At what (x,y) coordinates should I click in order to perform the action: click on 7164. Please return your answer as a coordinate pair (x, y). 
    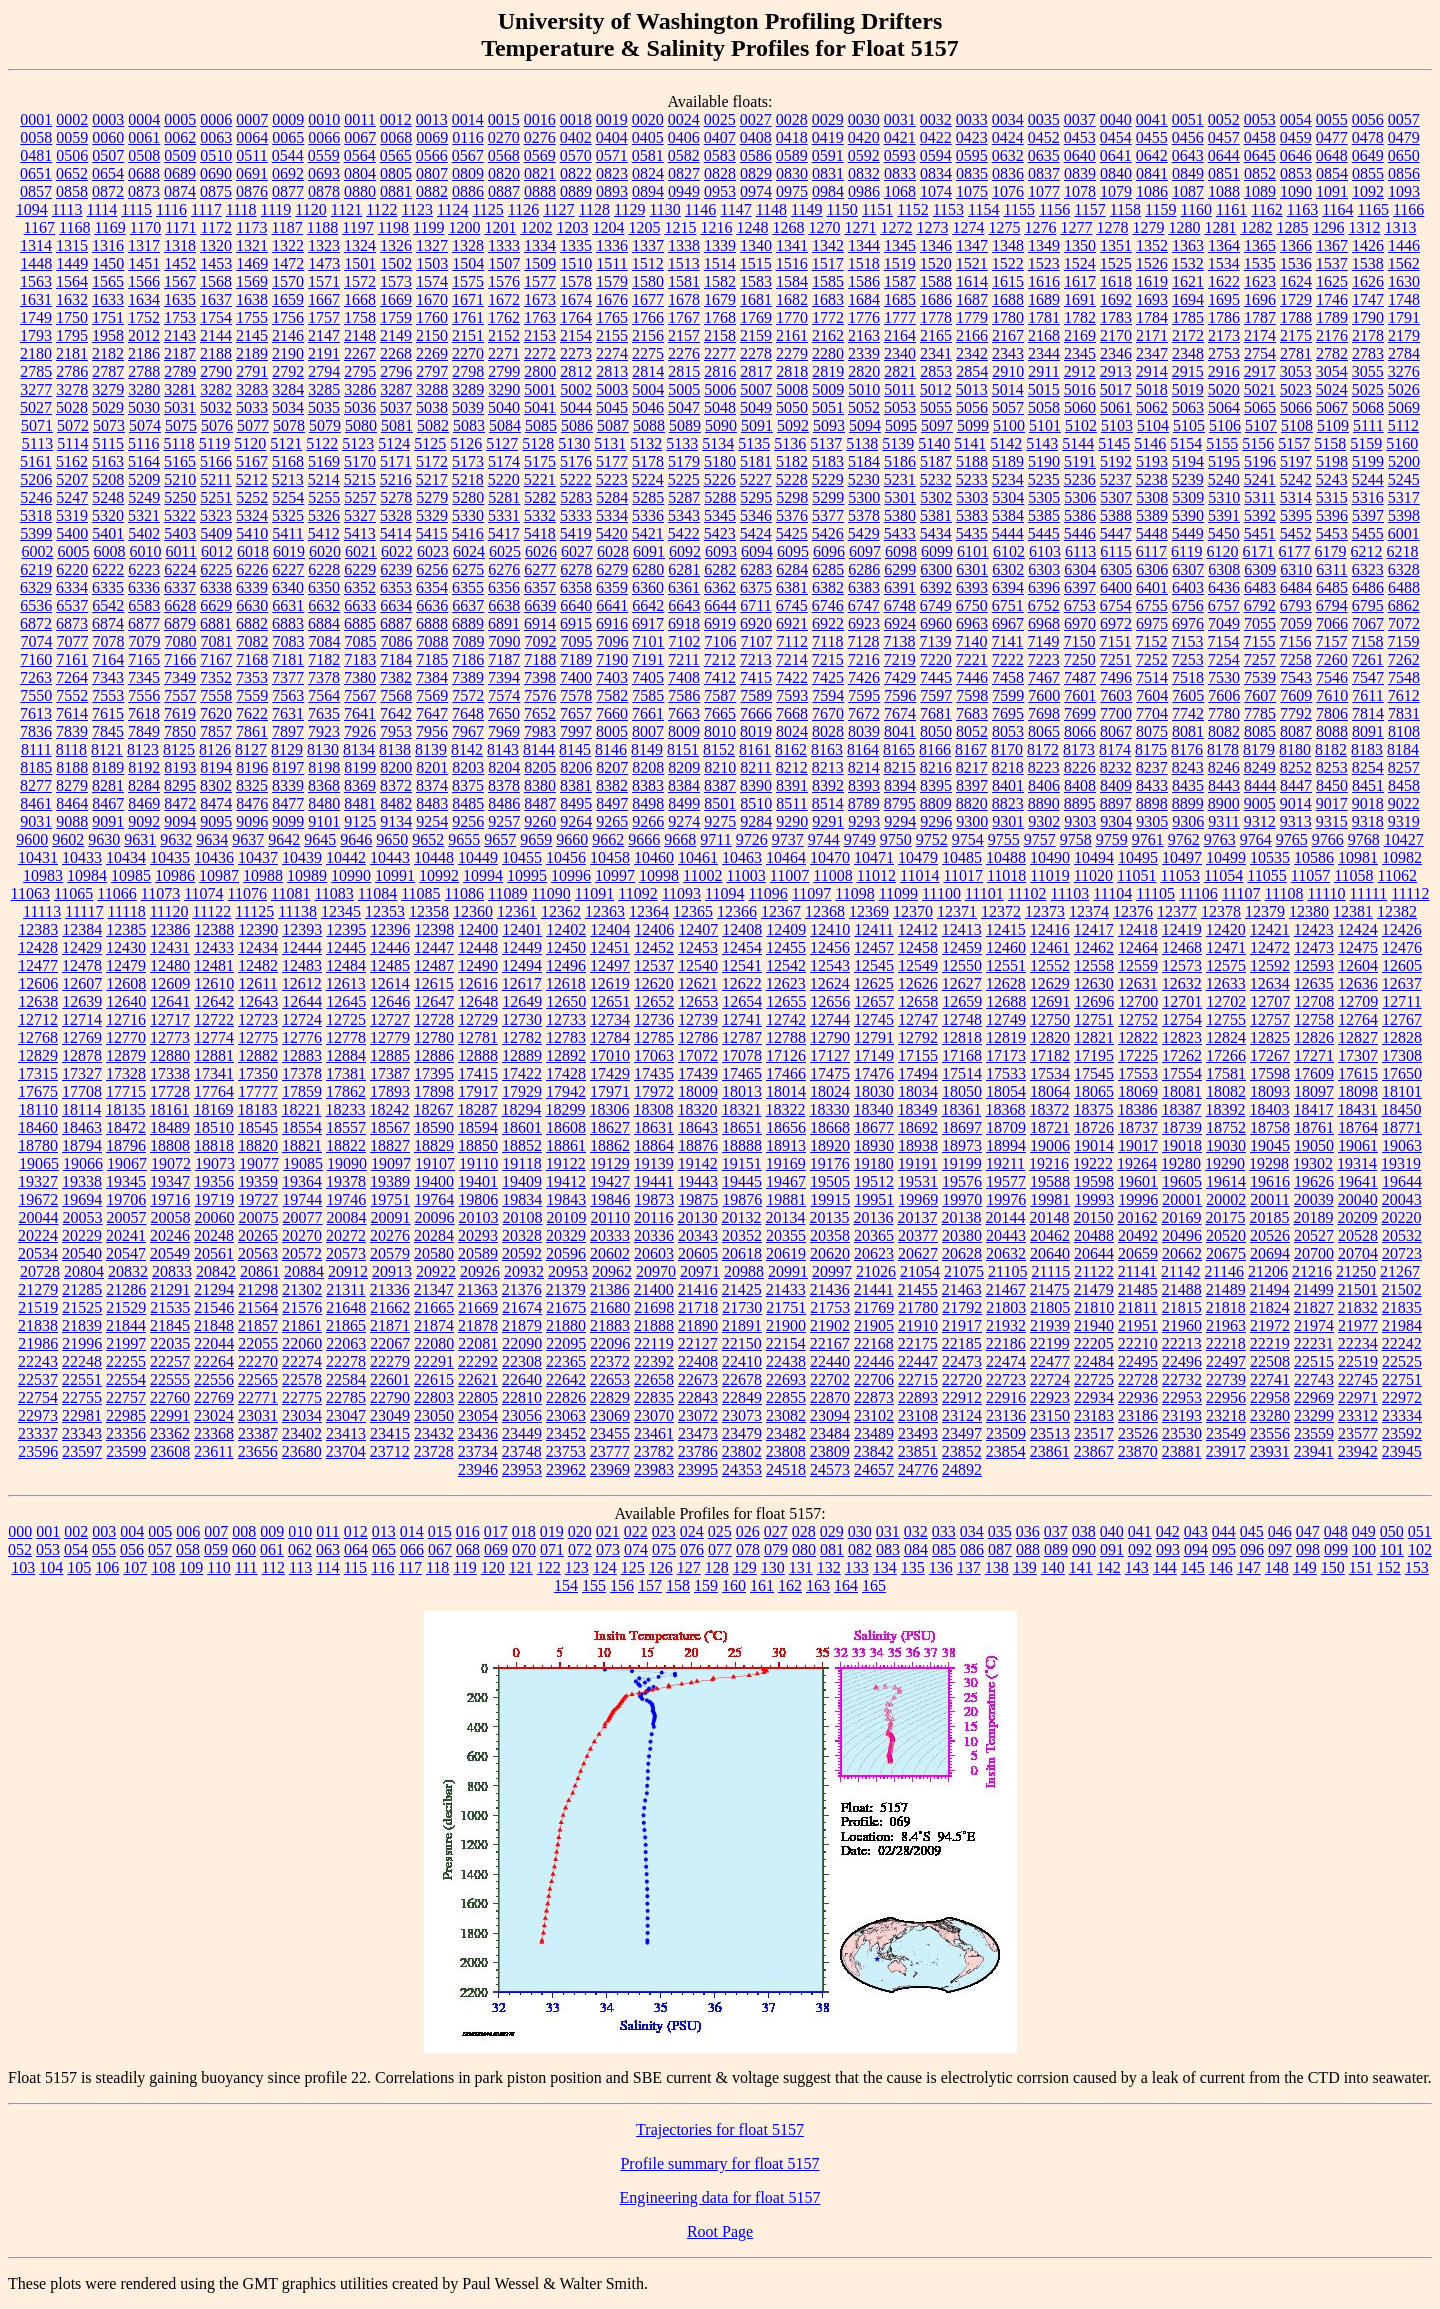
    Looking at the image, I should click on (108, 659).